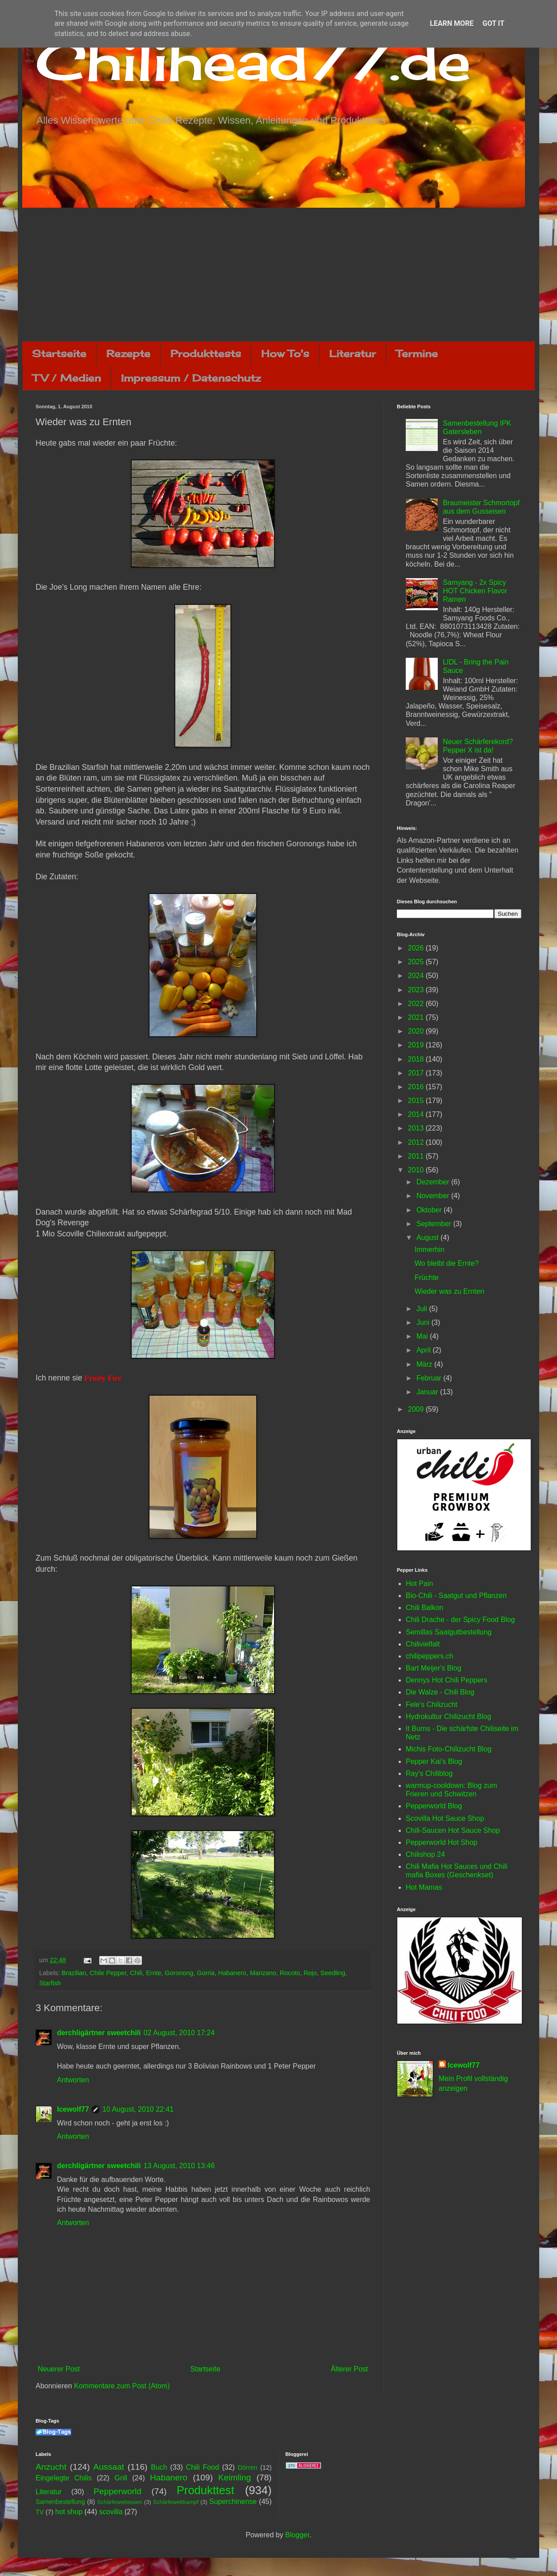  I want to click on Älterer Post, so click(349, 2369).